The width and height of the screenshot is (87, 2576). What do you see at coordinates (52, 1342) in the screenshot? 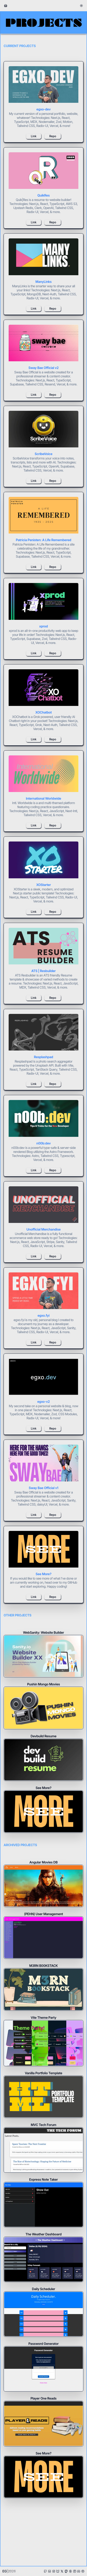
I see `Repo [Link to the egxo.fyi GitHub repository]` at bounding box center [52, 1342].